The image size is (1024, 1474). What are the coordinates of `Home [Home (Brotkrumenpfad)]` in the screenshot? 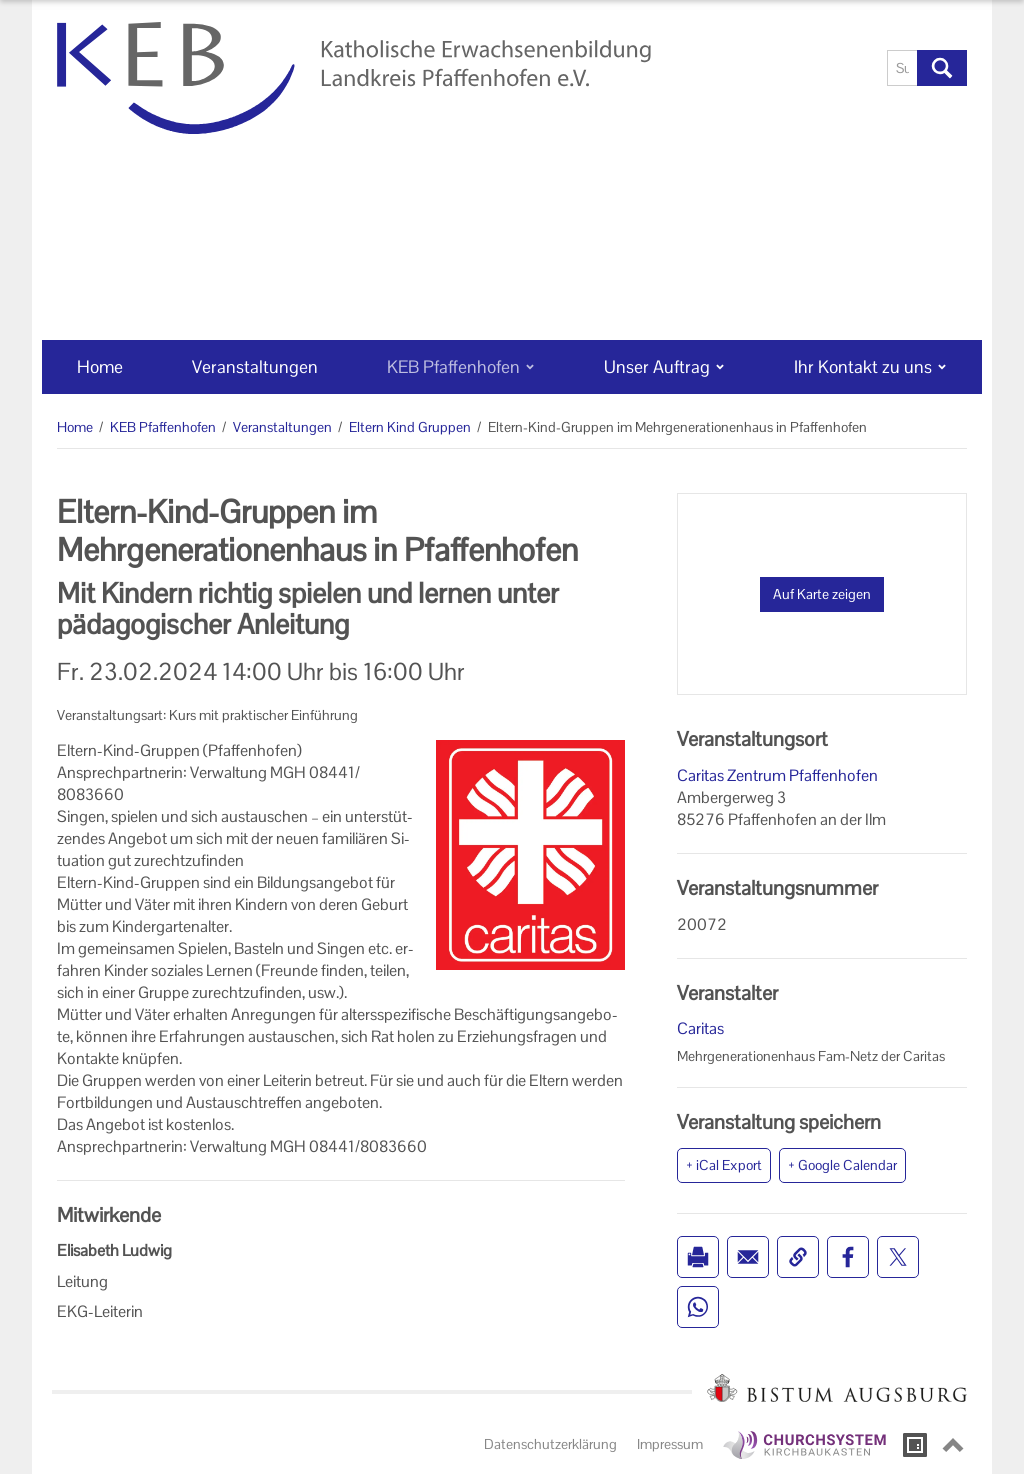 It's located at (75, 427).